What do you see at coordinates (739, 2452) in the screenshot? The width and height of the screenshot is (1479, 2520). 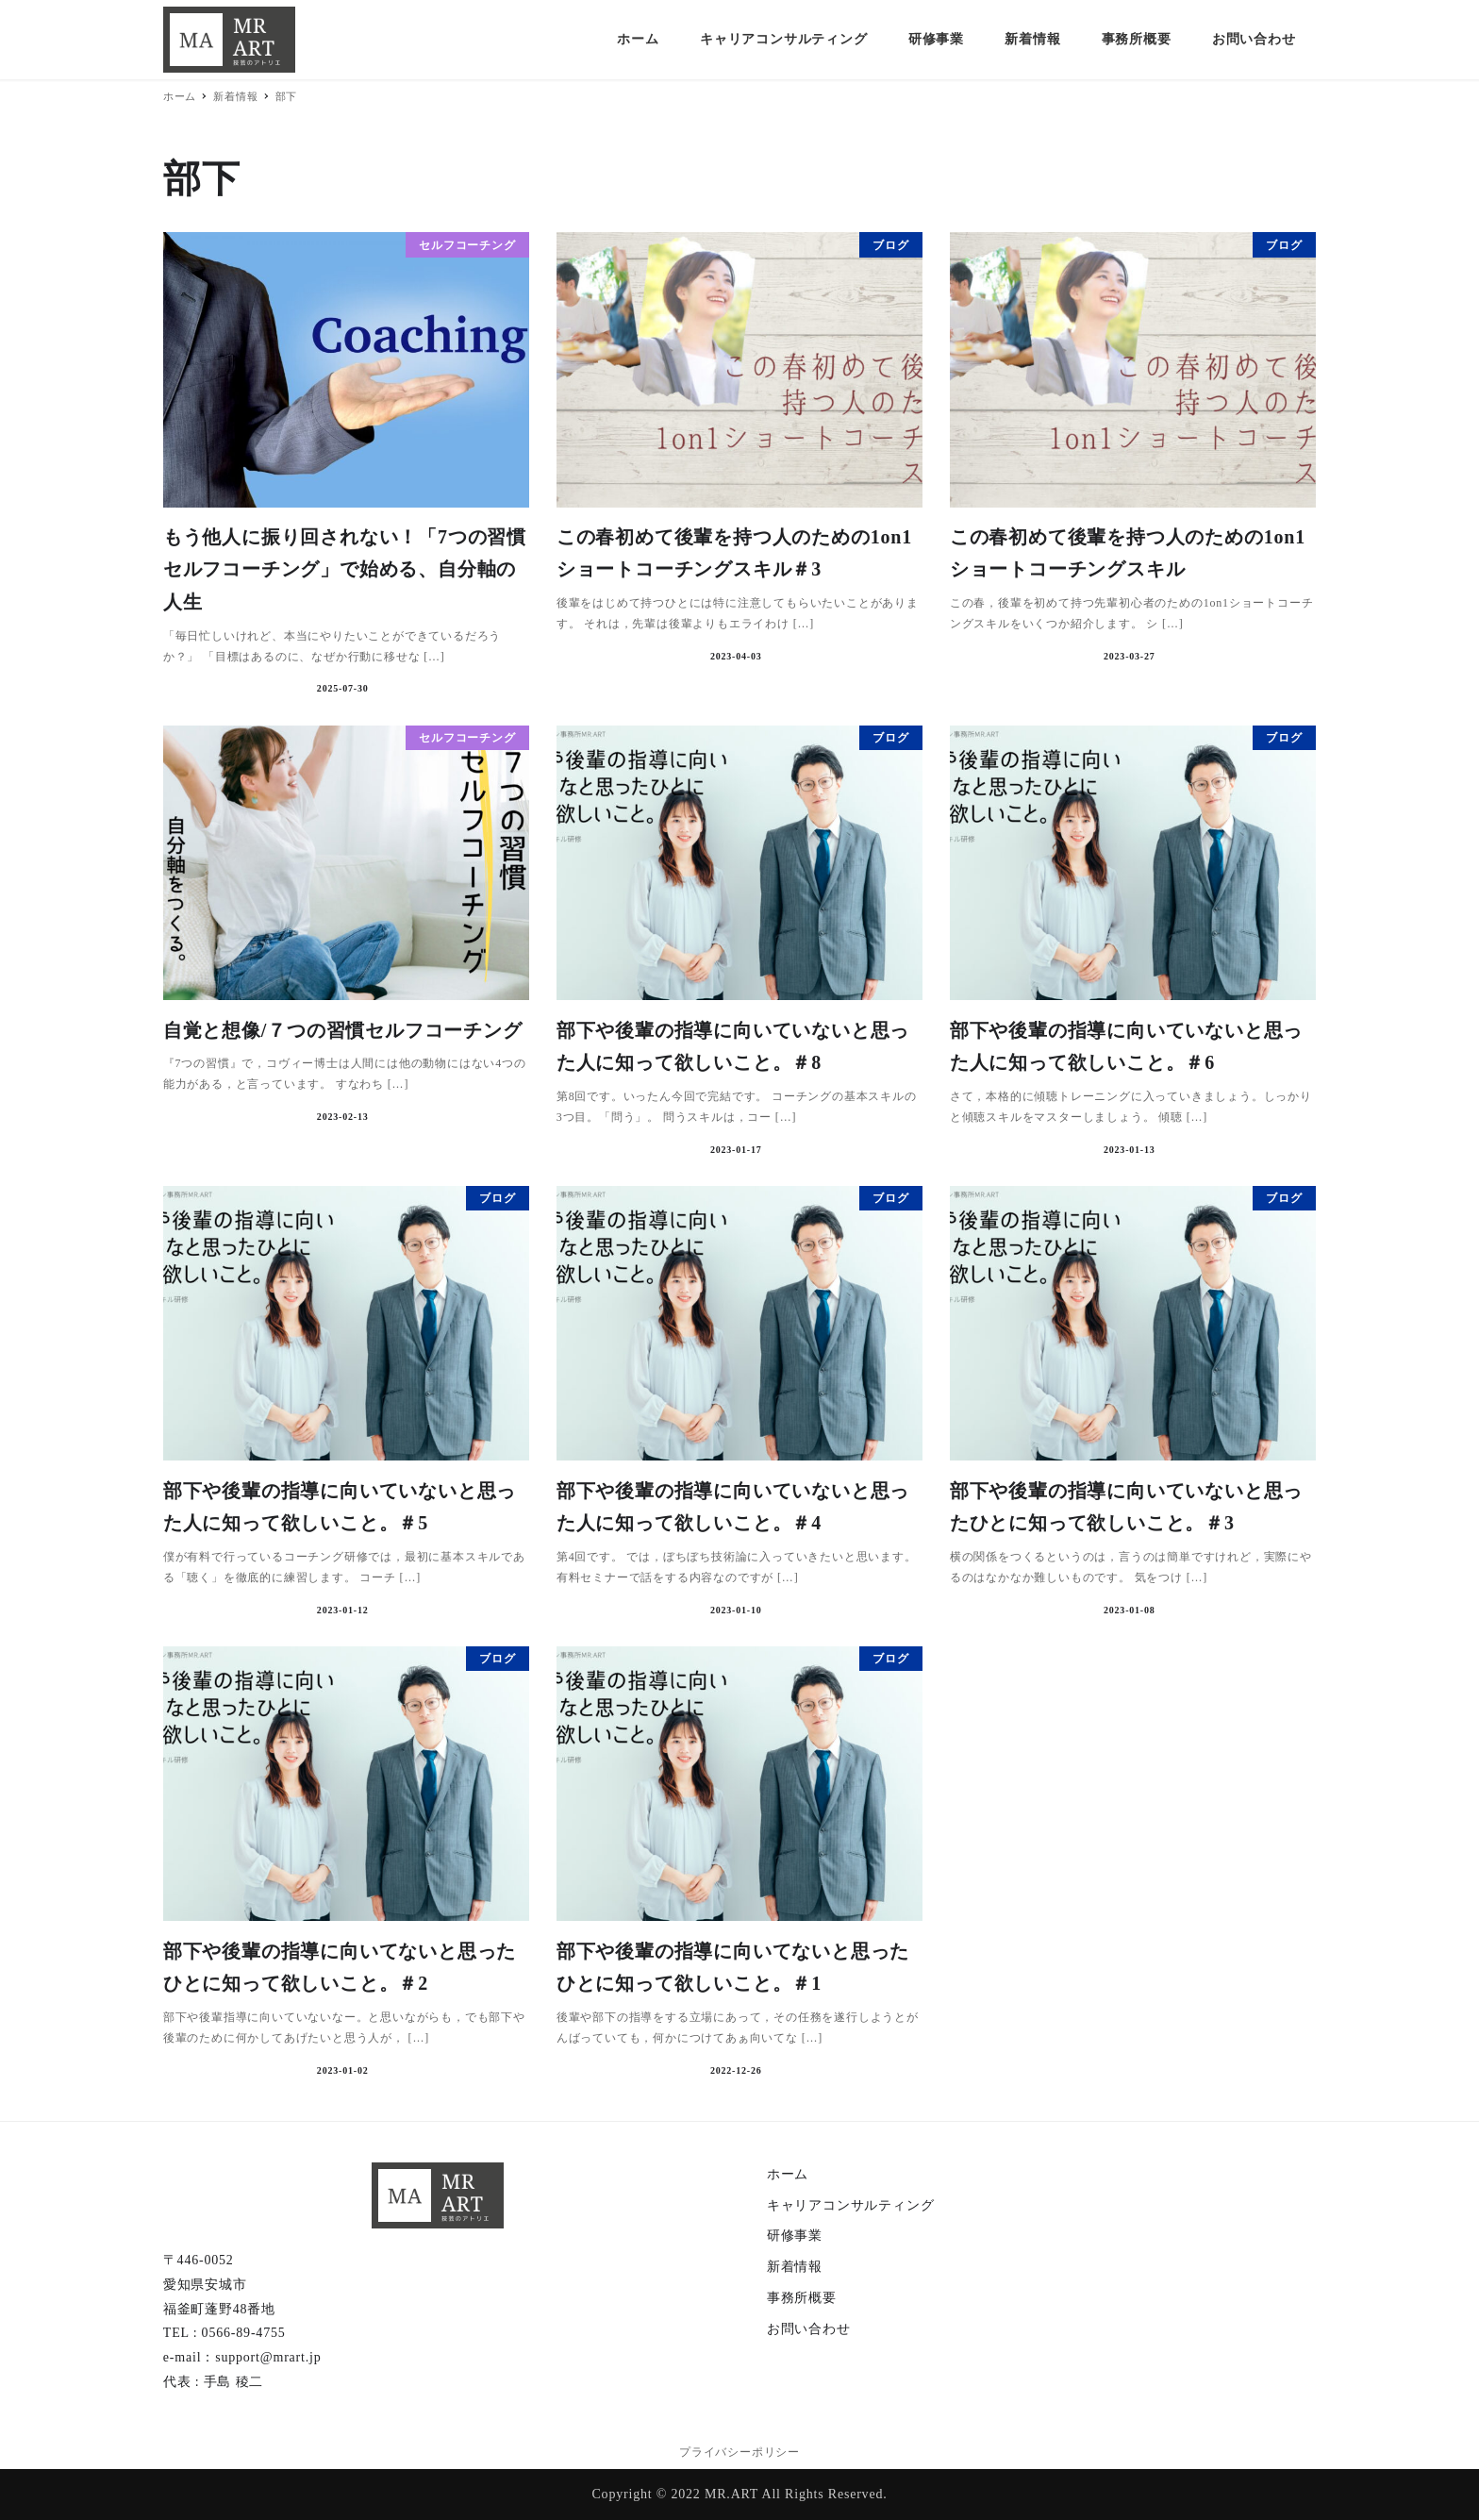 I see `プライバシーポリシー` at bounding box center [739, 2452].